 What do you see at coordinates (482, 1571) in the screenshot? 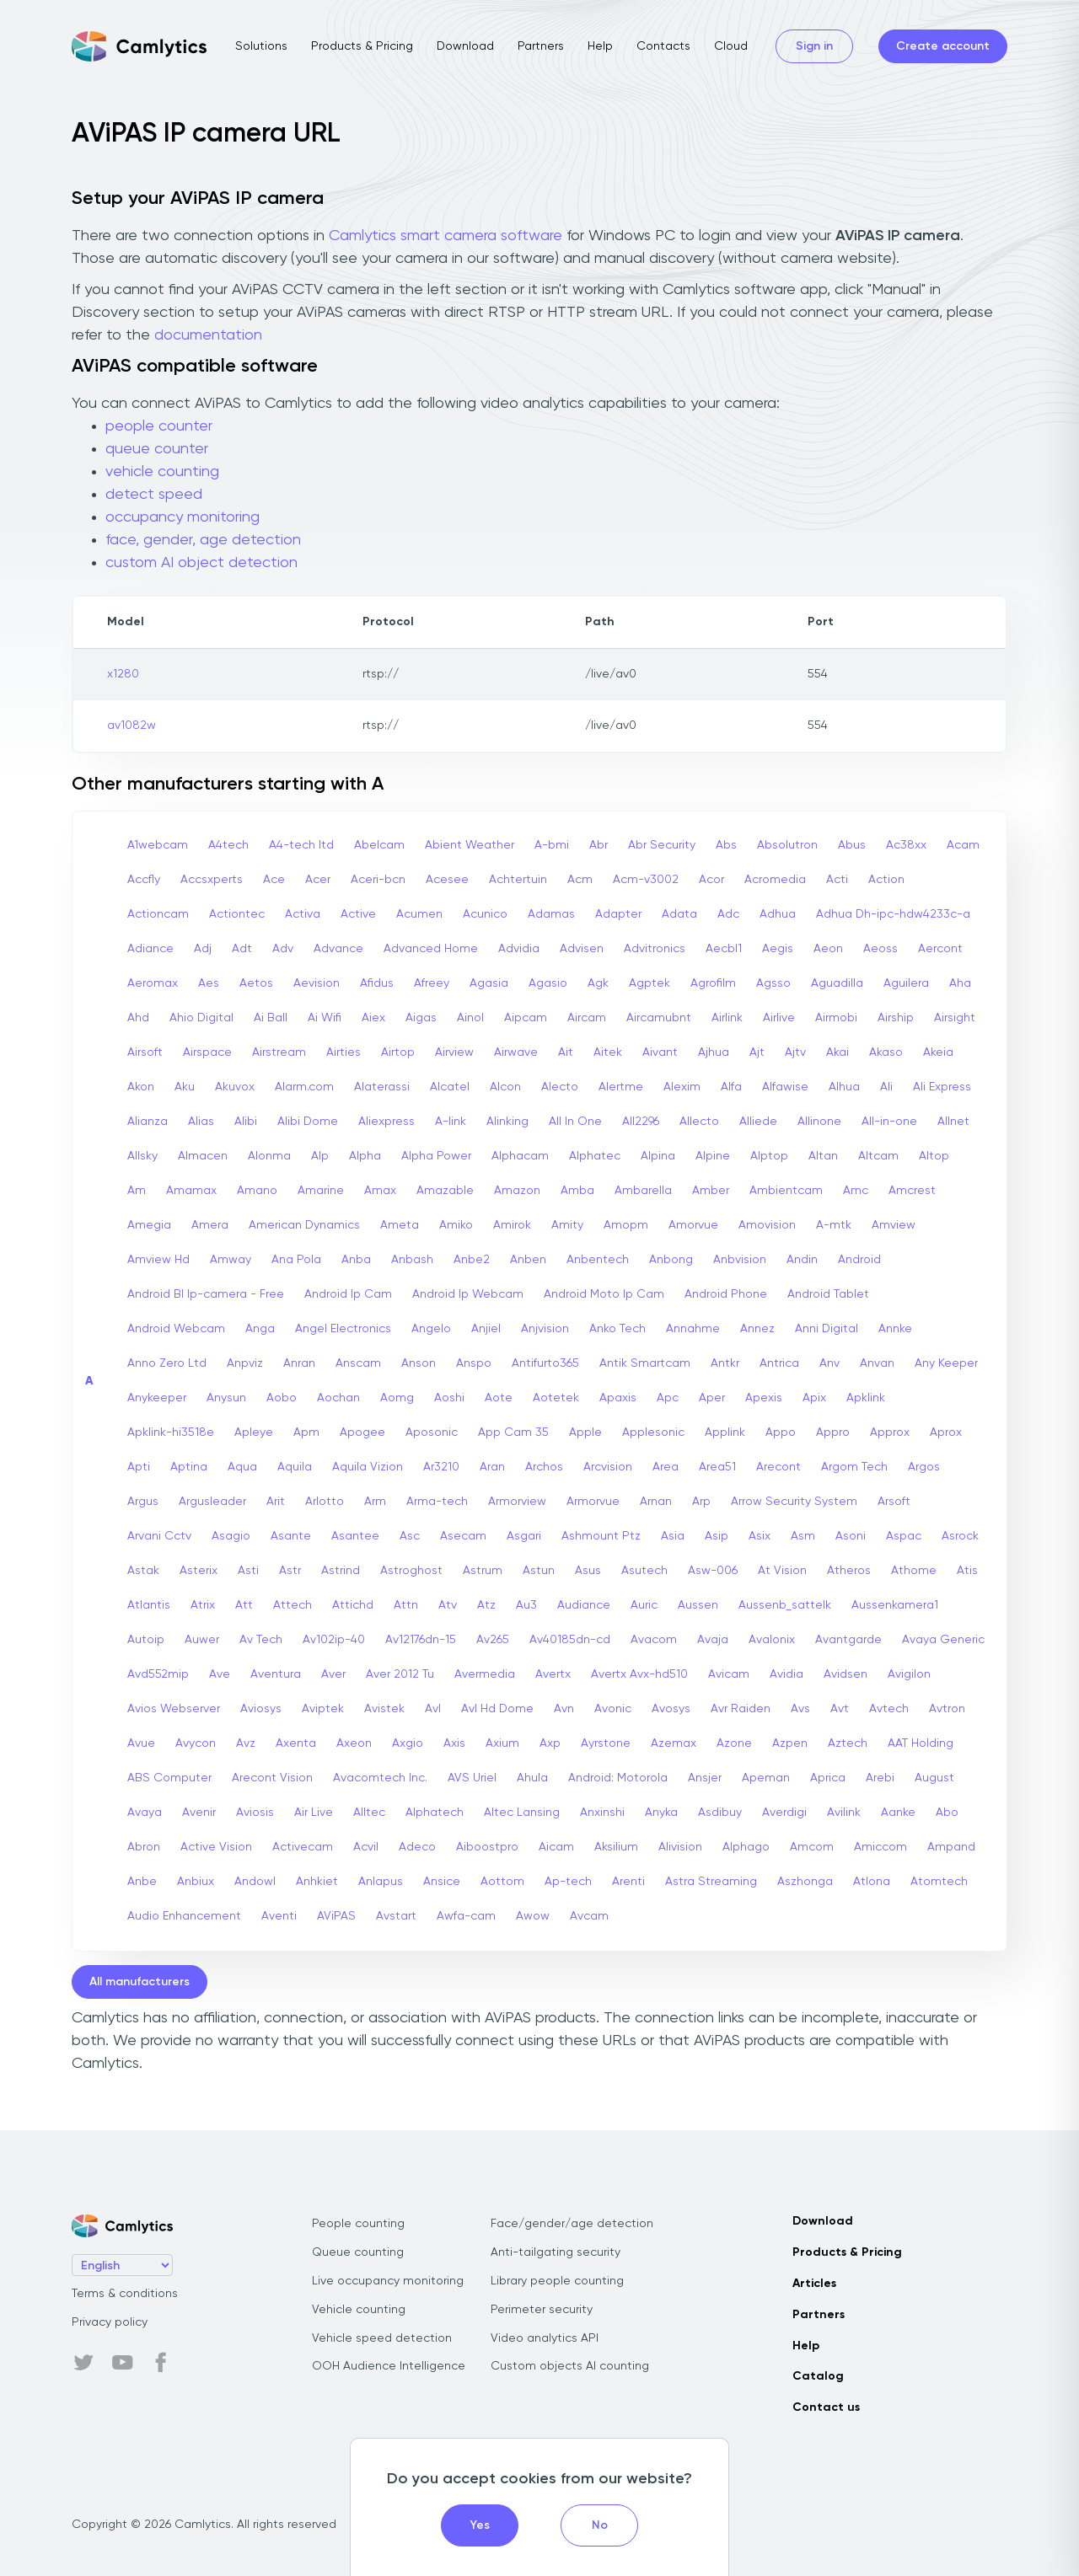
I see `Astrum` at bounding box center [482, 1571].